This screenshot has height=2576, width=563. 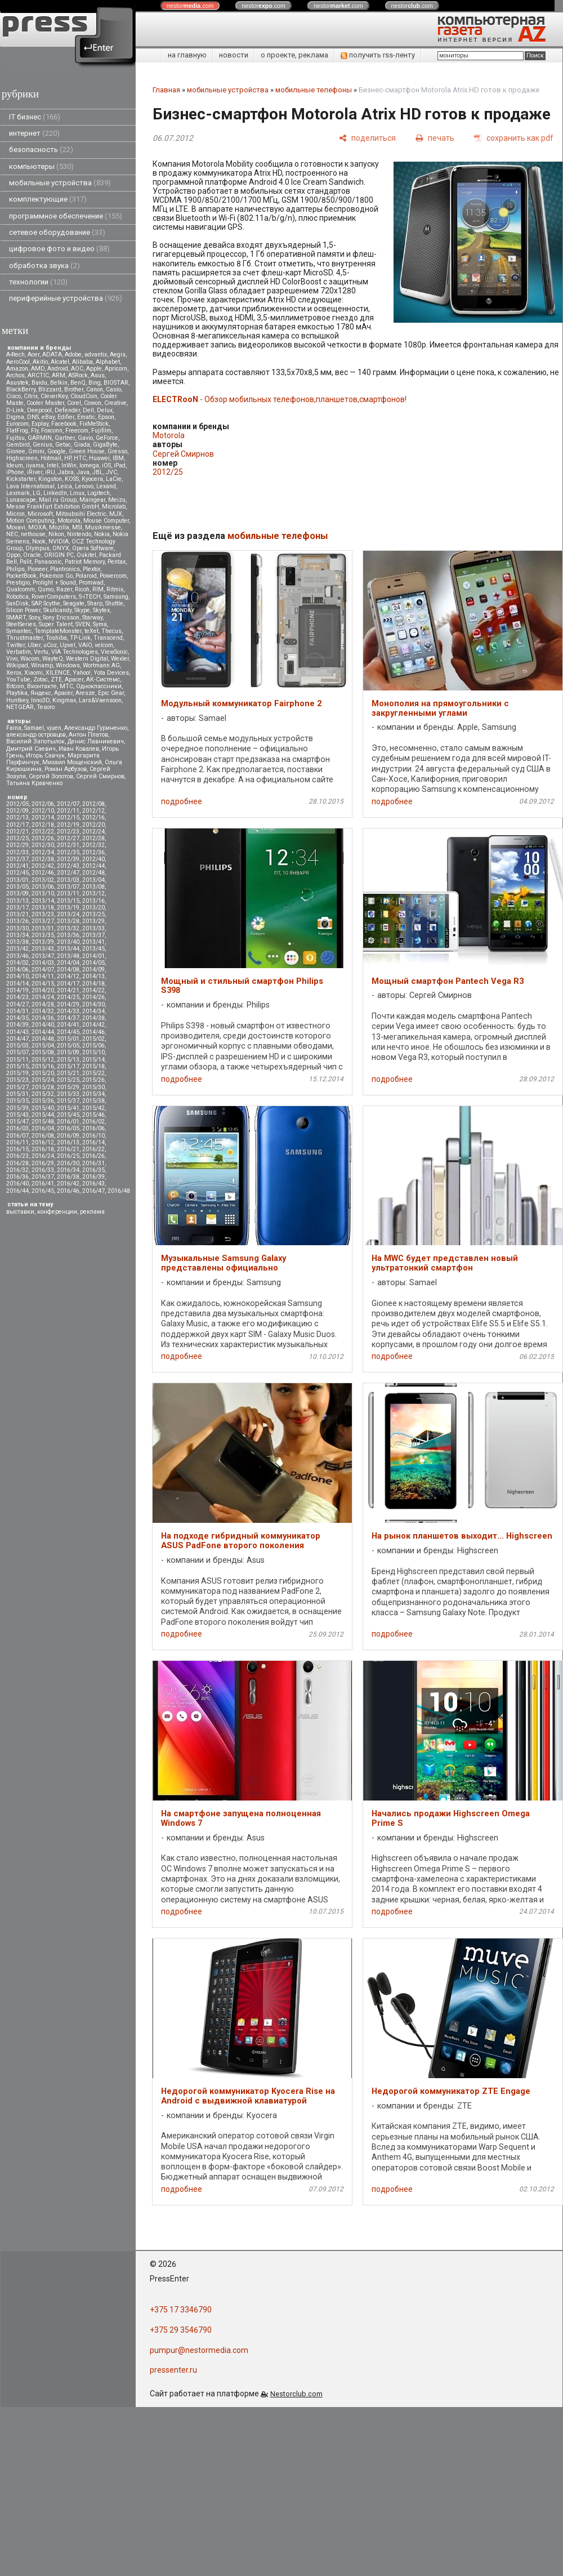 What do you see at coordinates (113, 576) in the screenshot?
I see `Powercom` at bounding box center [113, 576].